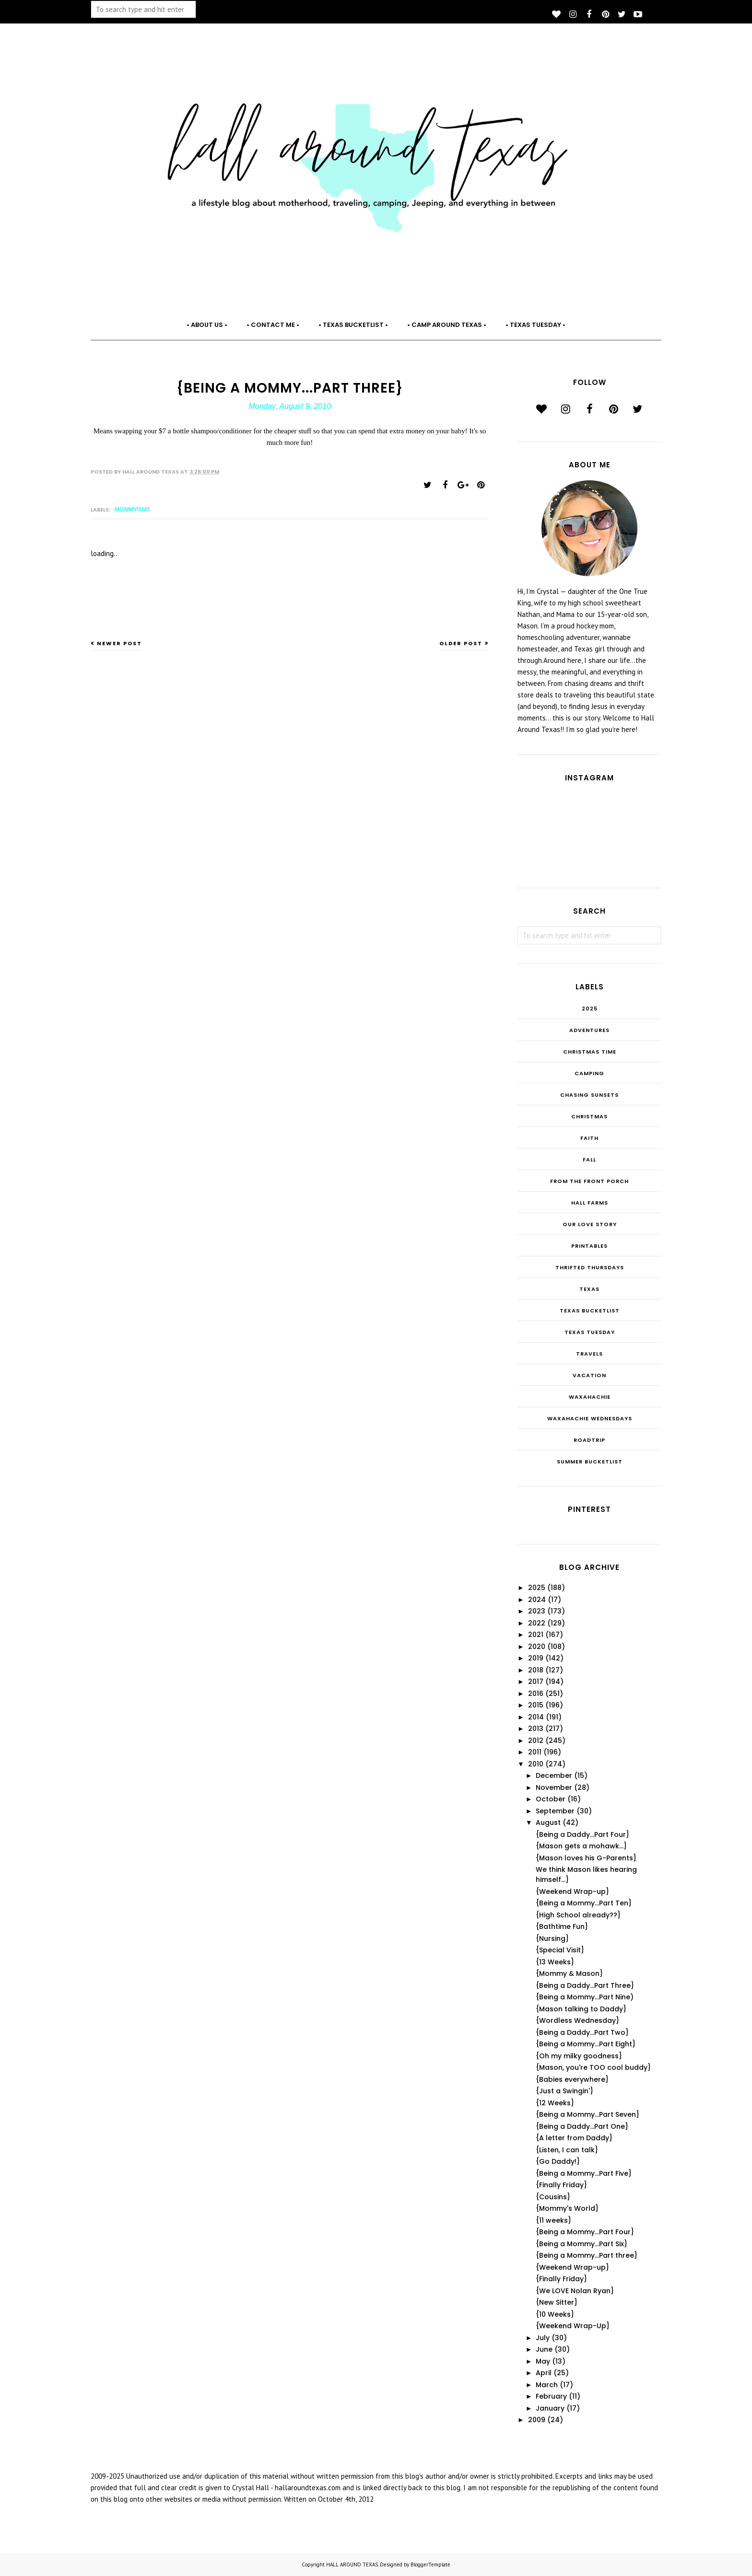 The image size is (752, 2576). What do you see at coordinates (543, 2361) in the screenshot?
I see `May` at bounding box center [543, 2361].